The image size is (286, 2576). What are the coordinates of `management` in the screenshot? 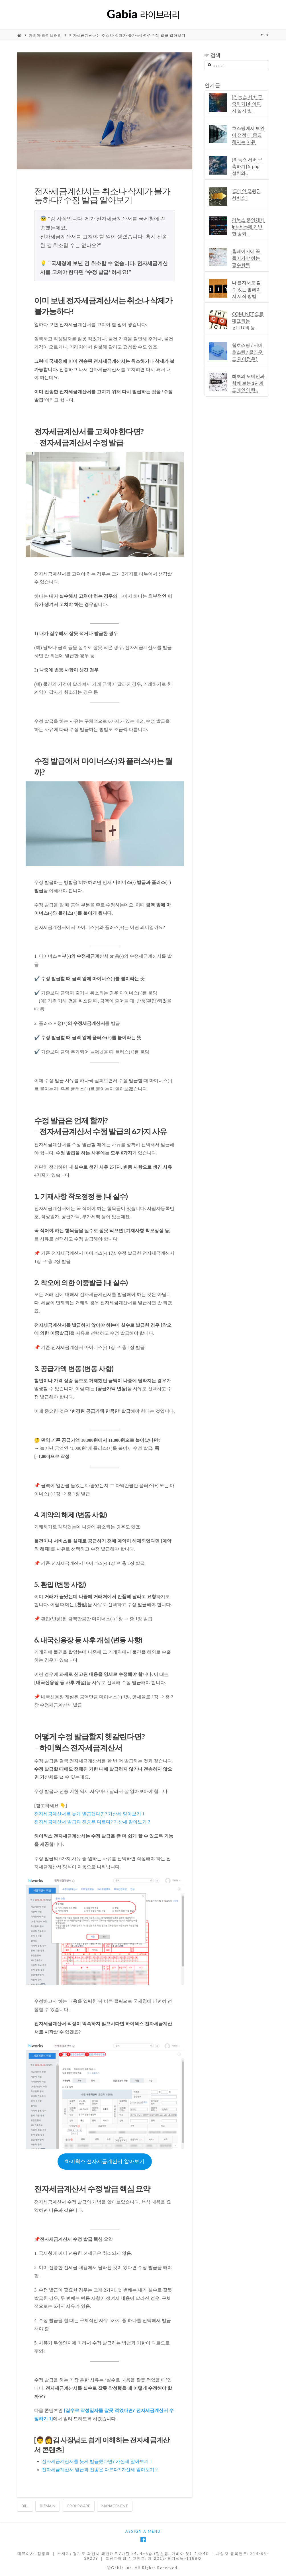 It's located at (114, 2506).